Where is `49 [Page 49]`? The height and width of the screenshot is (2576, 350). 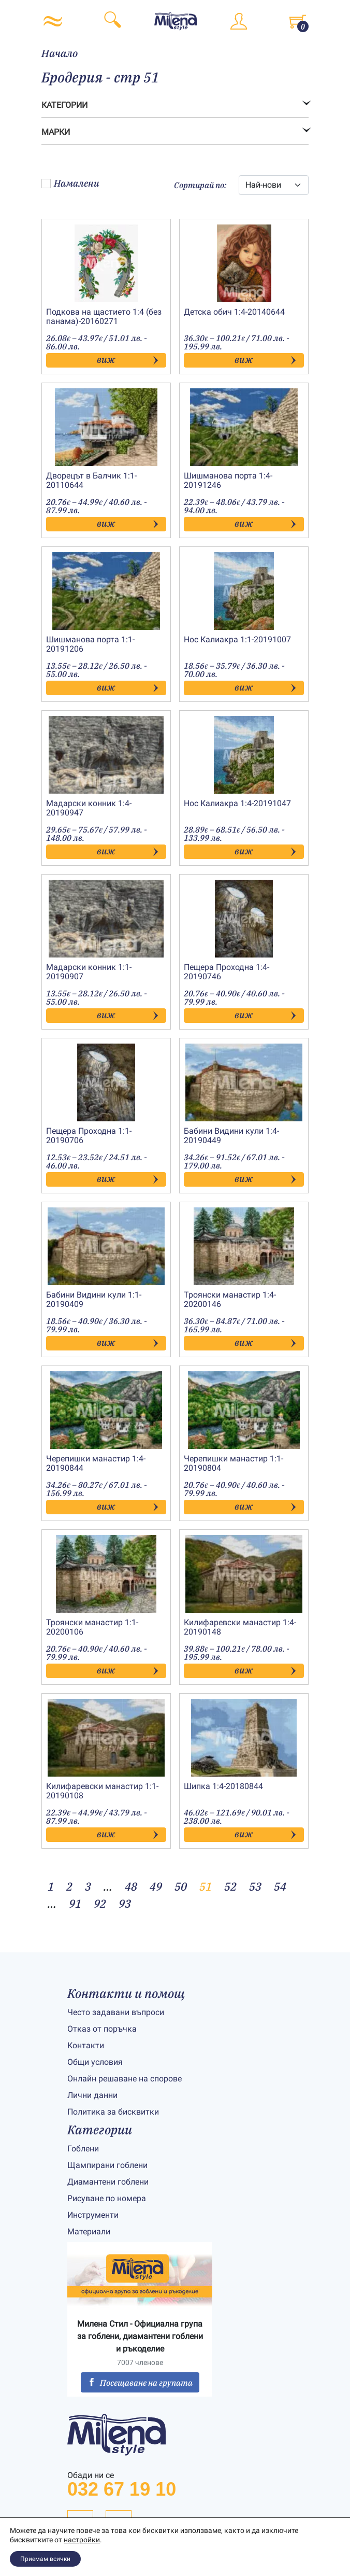
49 [Page 49] is located at coordinates (156, 1886).